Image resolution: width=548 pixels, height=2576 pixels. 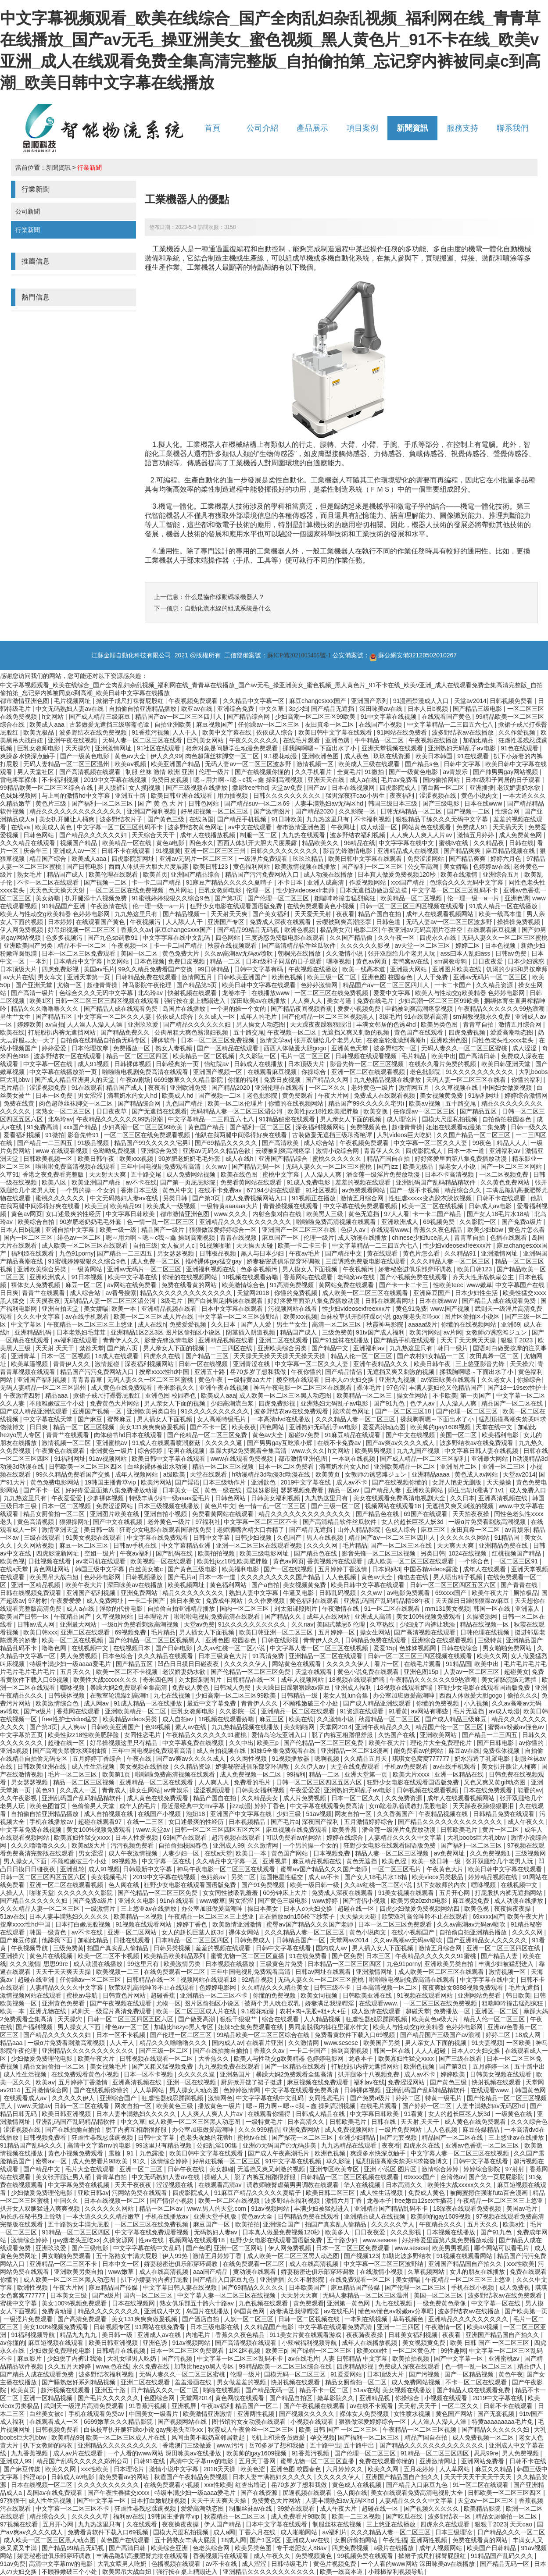 What do you see at coordinates (296, 1774) in the screenshot?
I see `99福利` at bounding box center [296, 1774].